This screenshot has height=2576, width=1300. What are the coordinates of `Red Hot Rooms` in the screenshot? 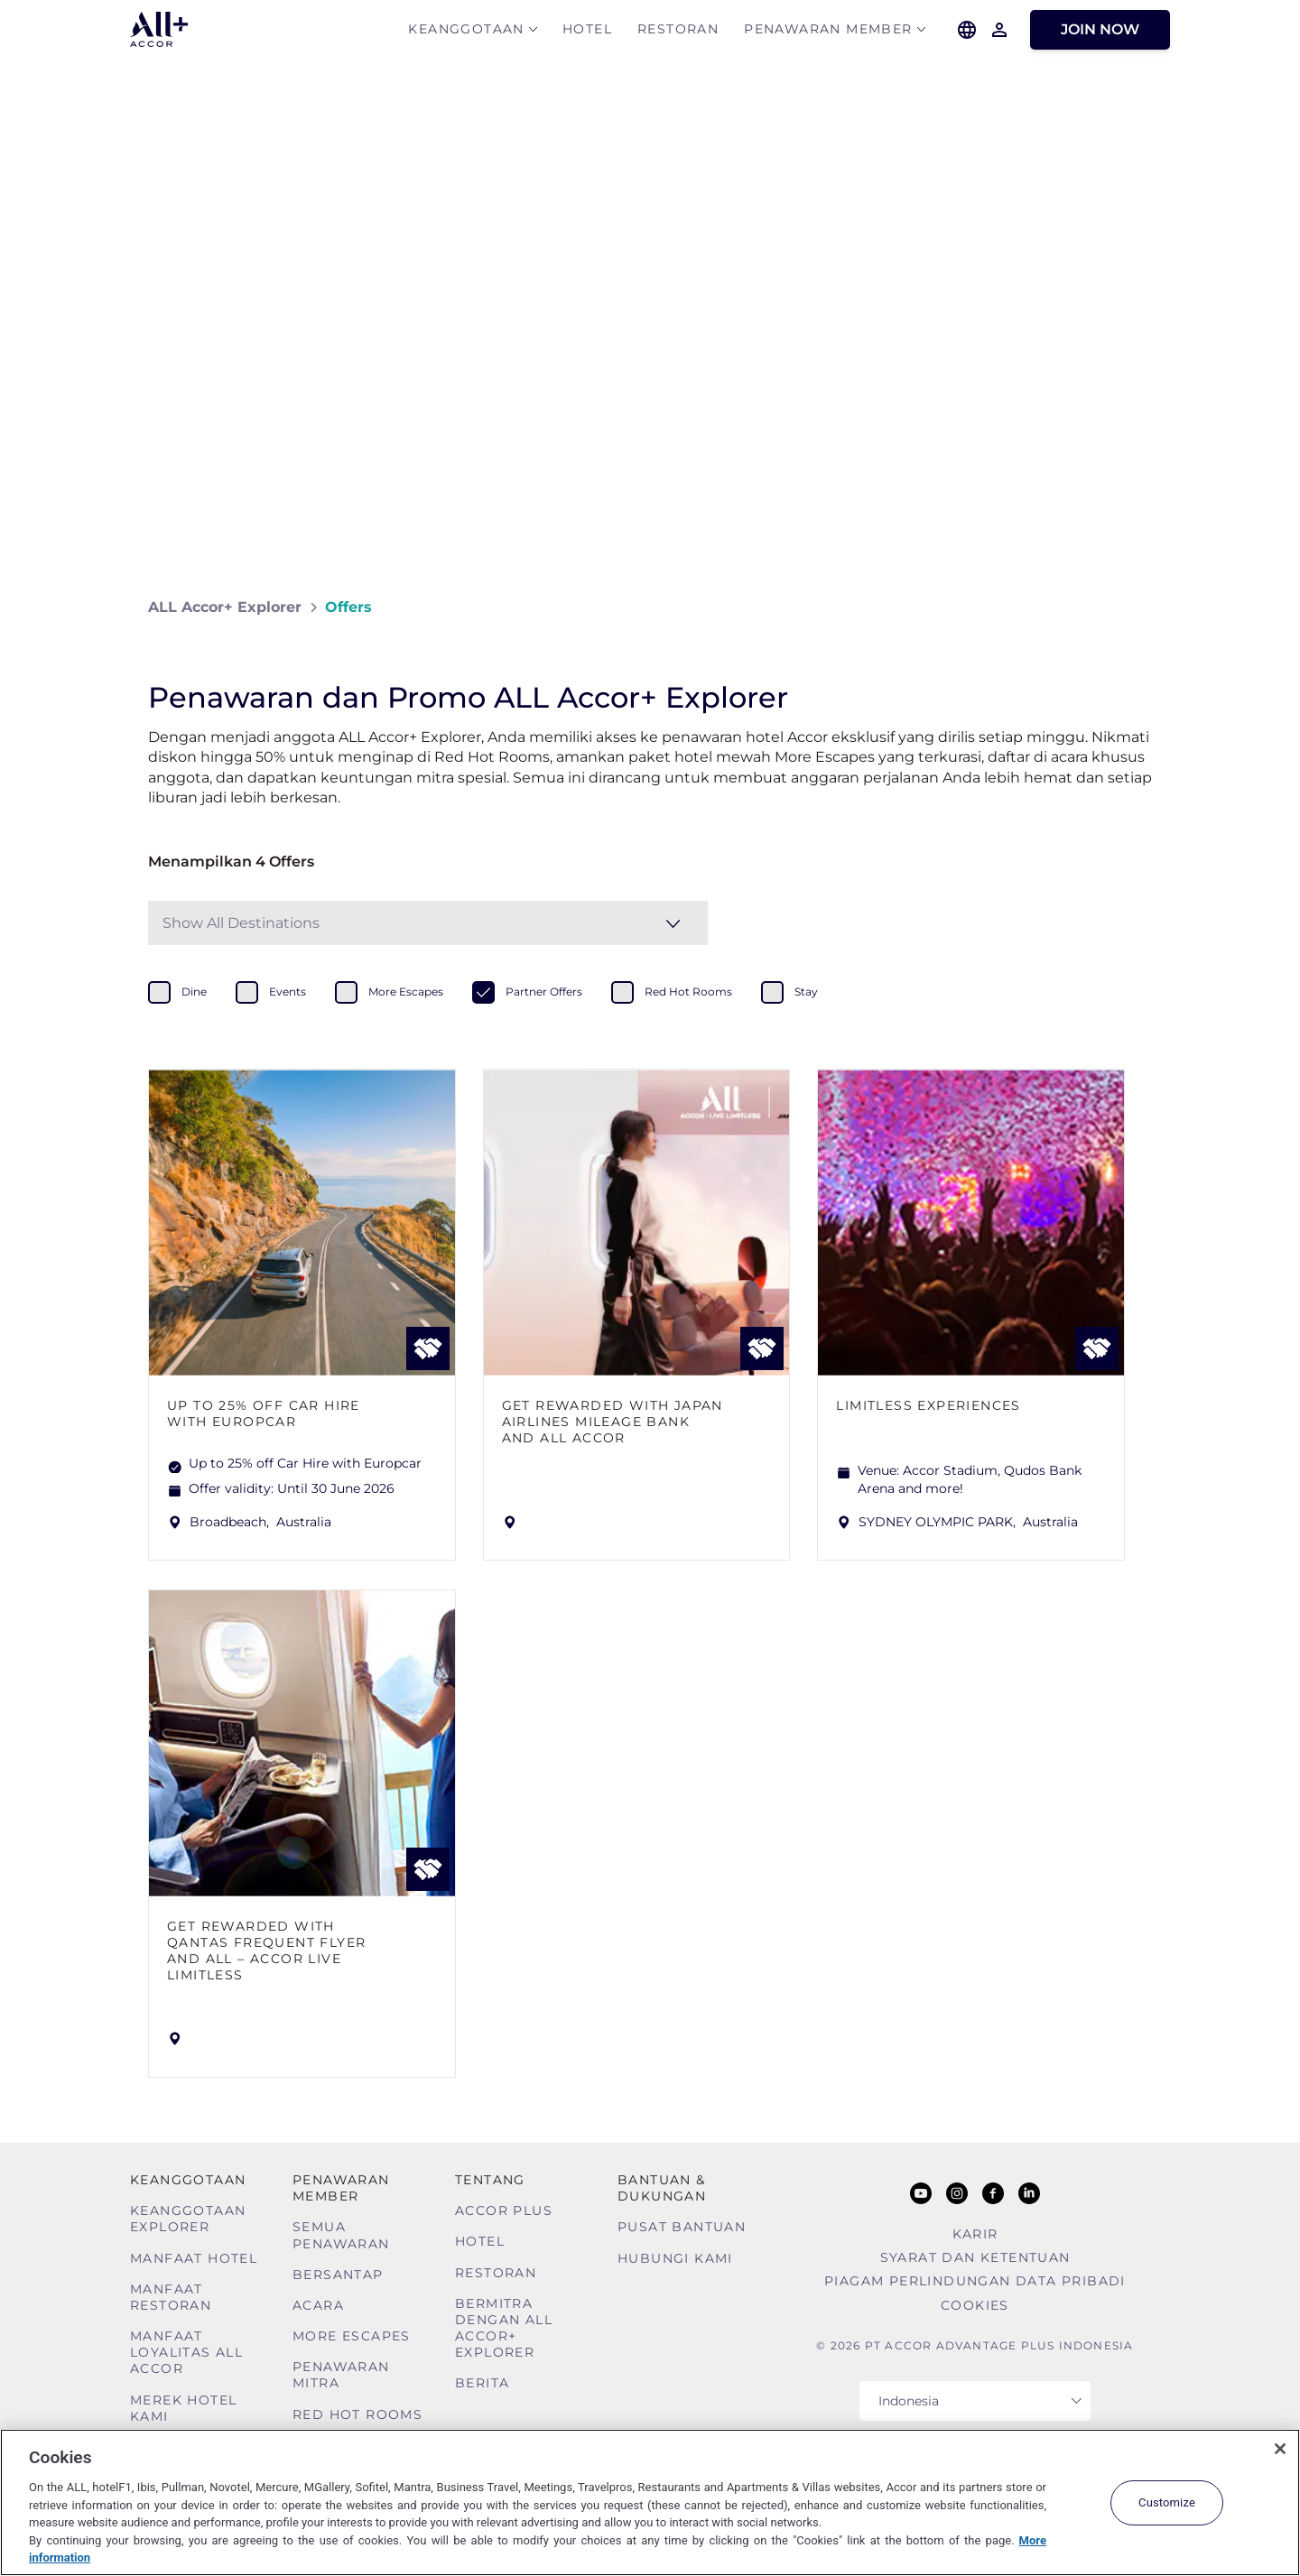 It's located at (357, 2414).